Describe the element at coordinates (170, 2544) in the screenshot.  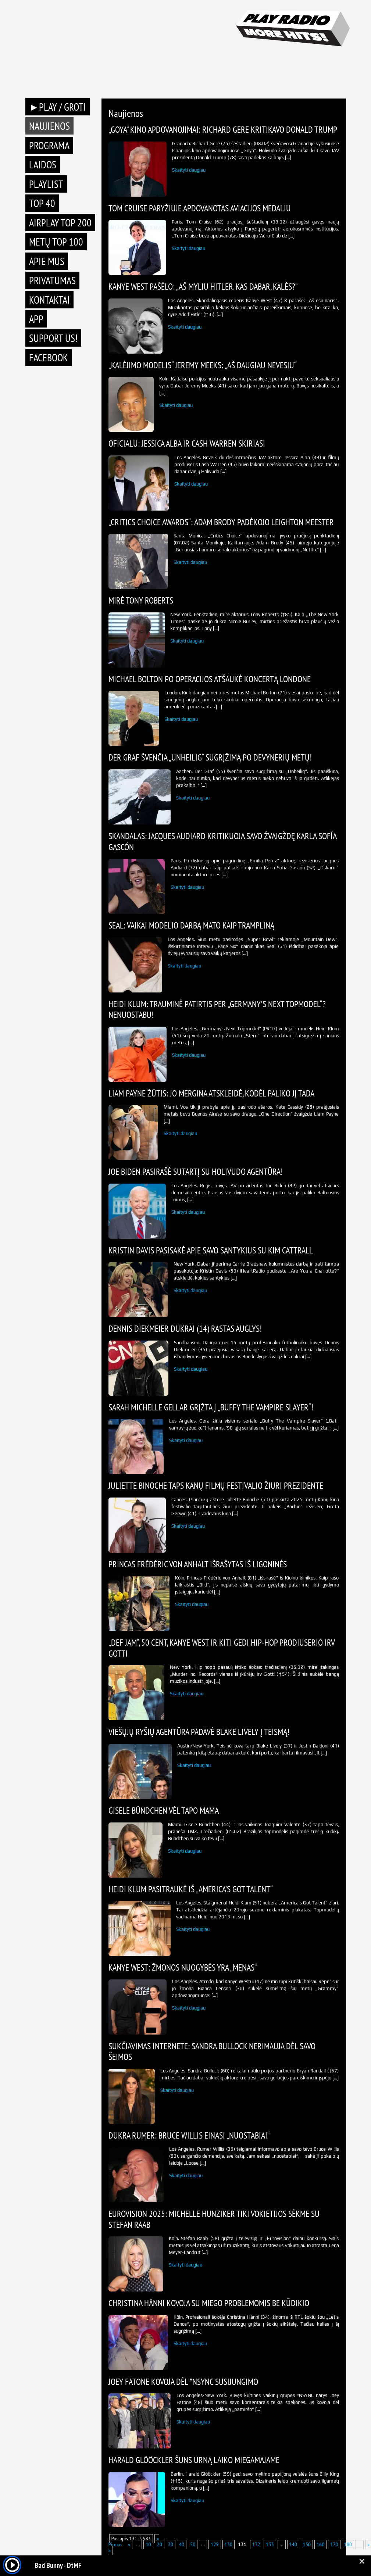
I see `30` at that location.